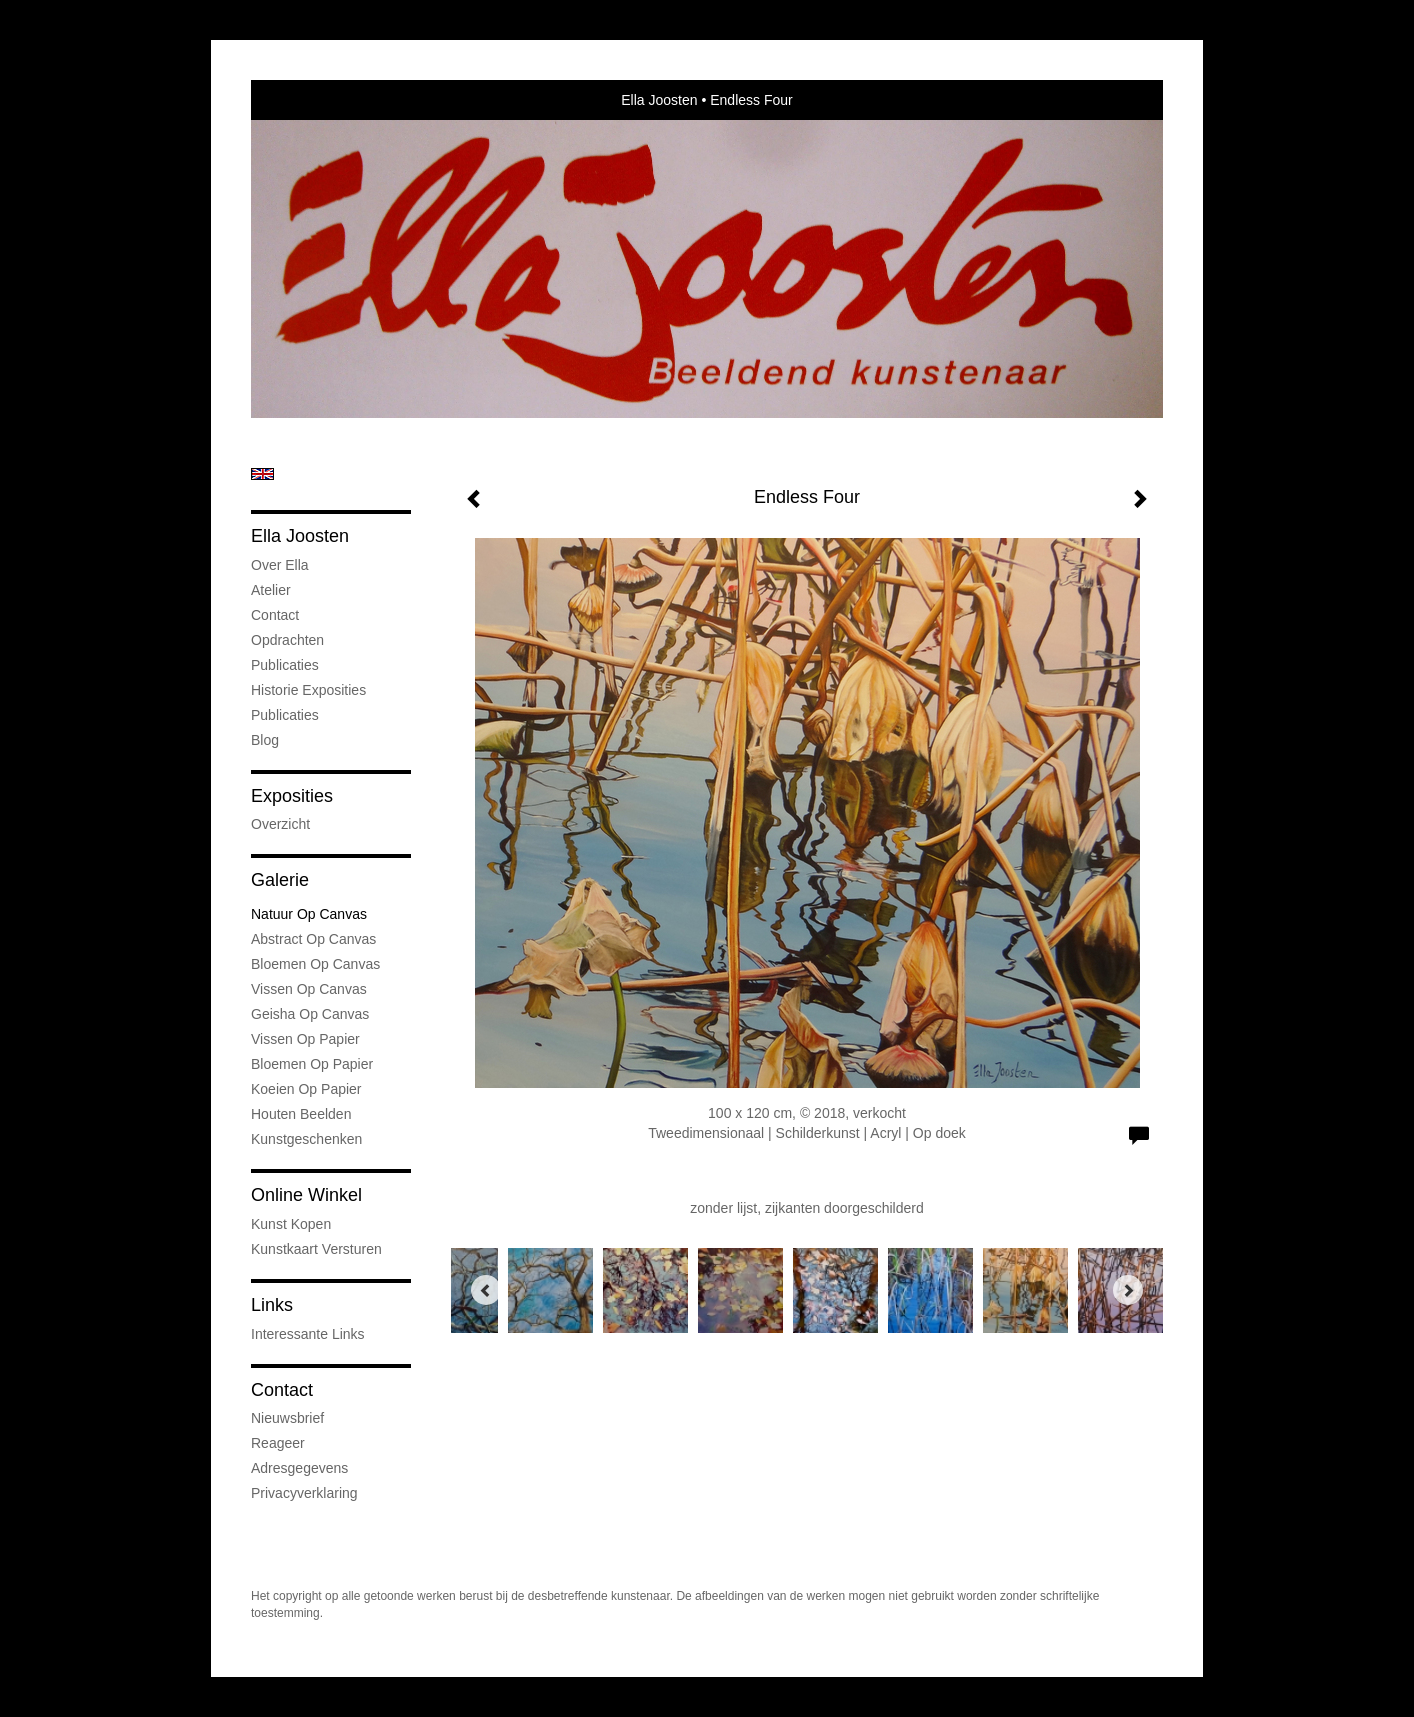 This screenshot has width=1414, height=1717. I want to click on Publicaties, so click(285, 665).